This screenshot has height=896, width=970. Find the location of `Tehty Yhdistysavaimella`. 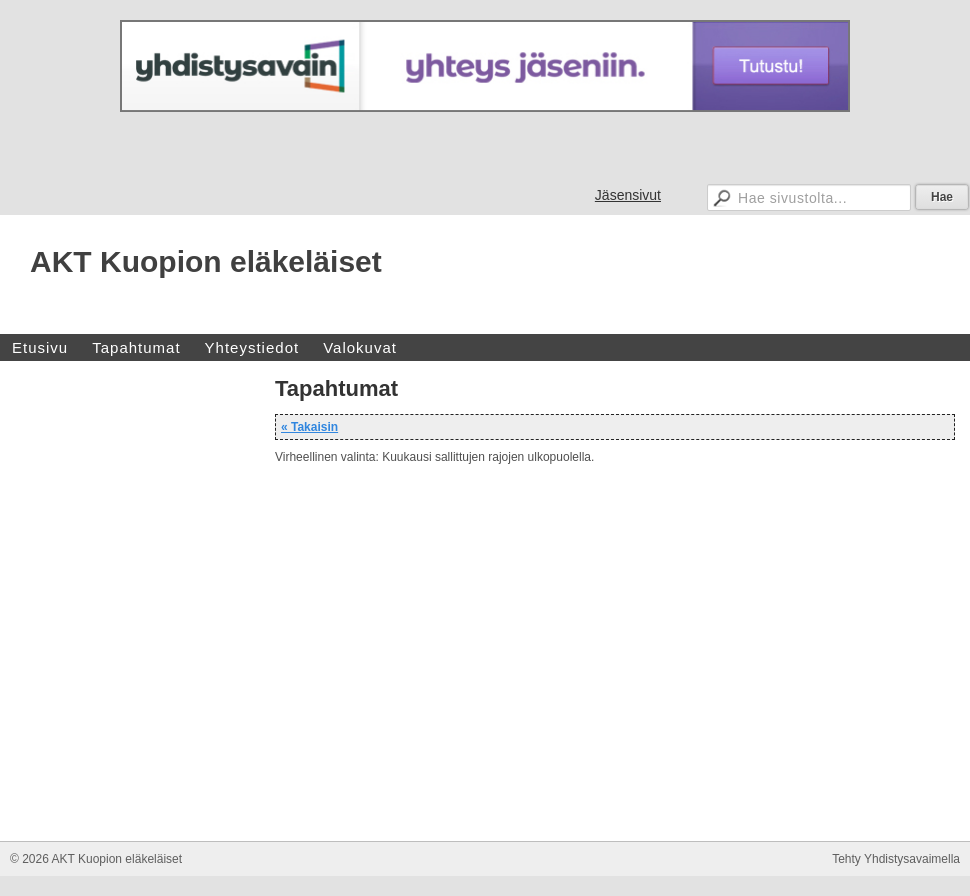

Tehty Yhdistysavaimella is located at coordinates (896, 859).